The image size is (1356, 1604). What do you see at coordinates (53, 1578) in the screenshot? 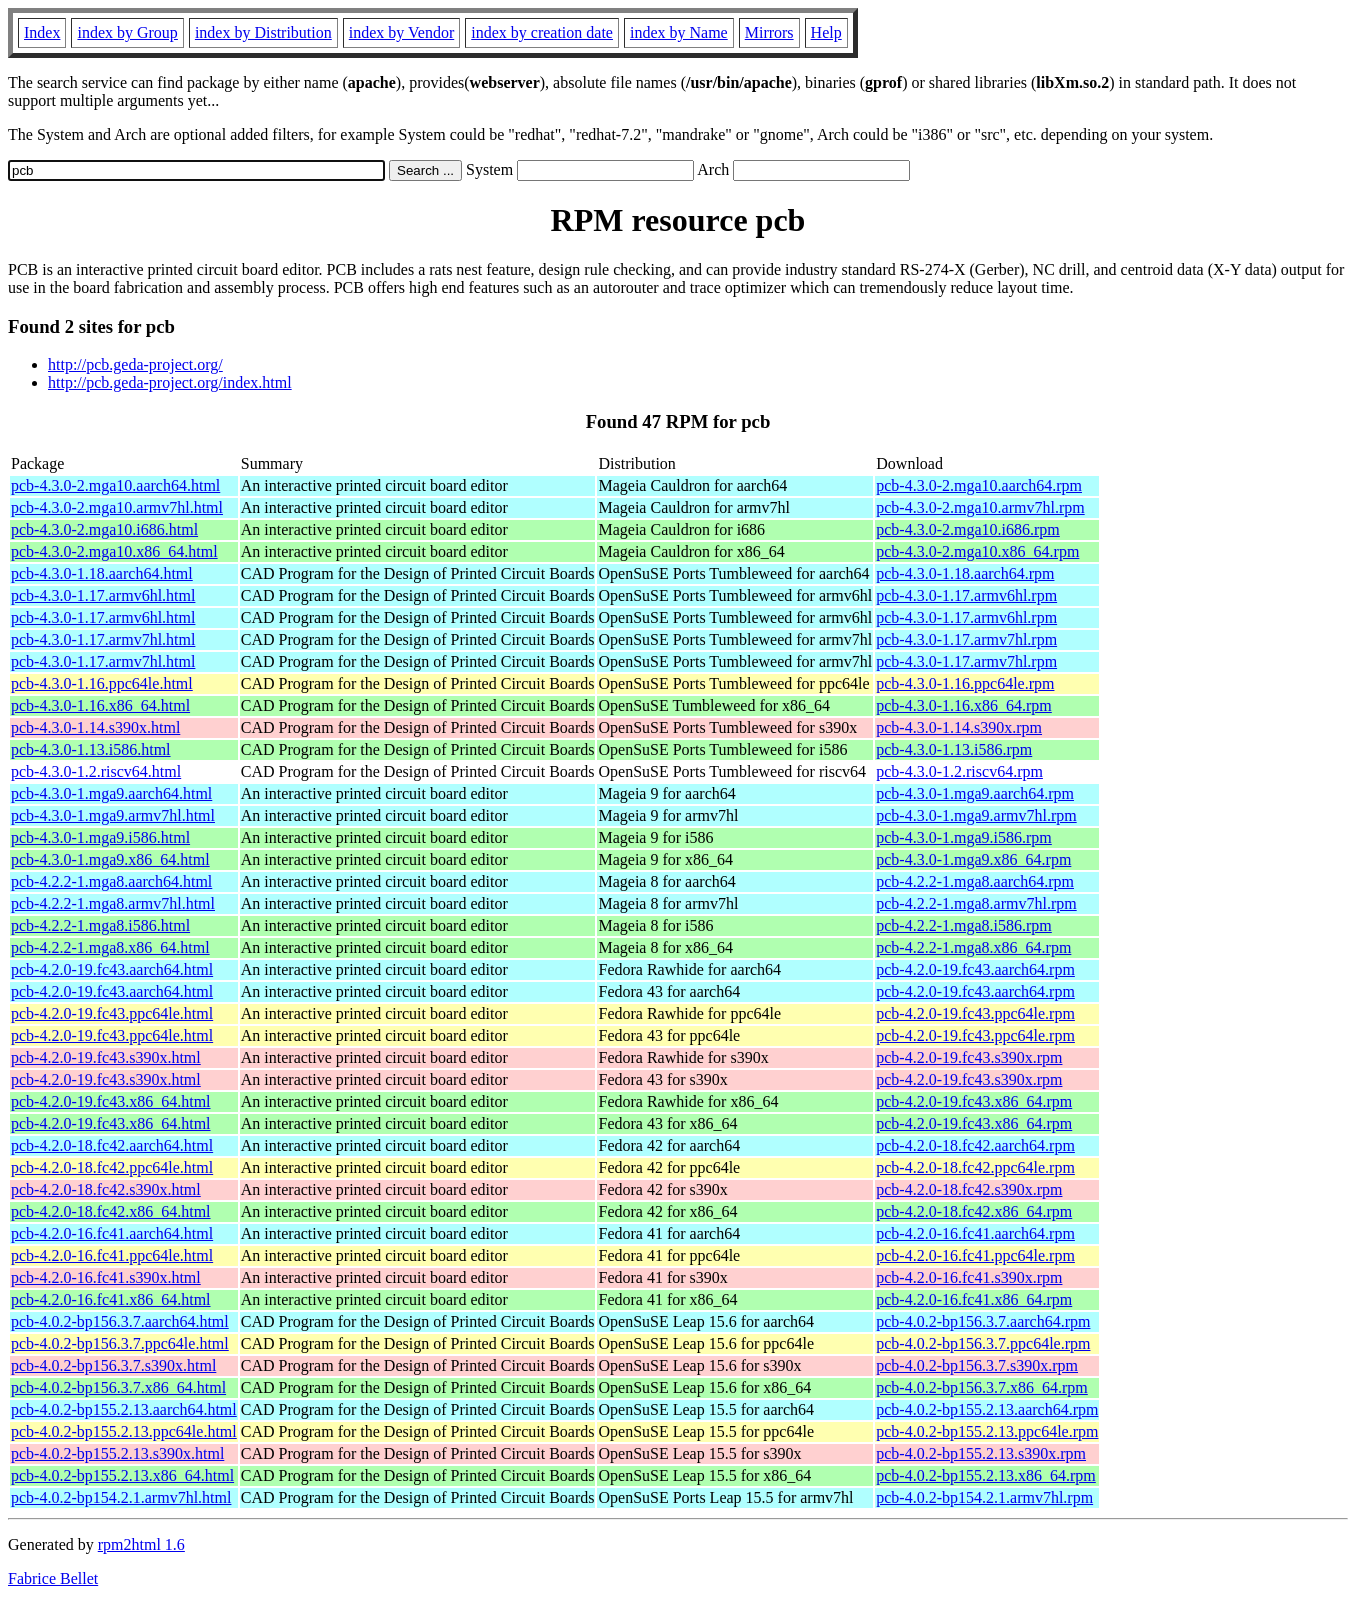
I see `Fabrice Bellet` at bounding box center [53, 1578].